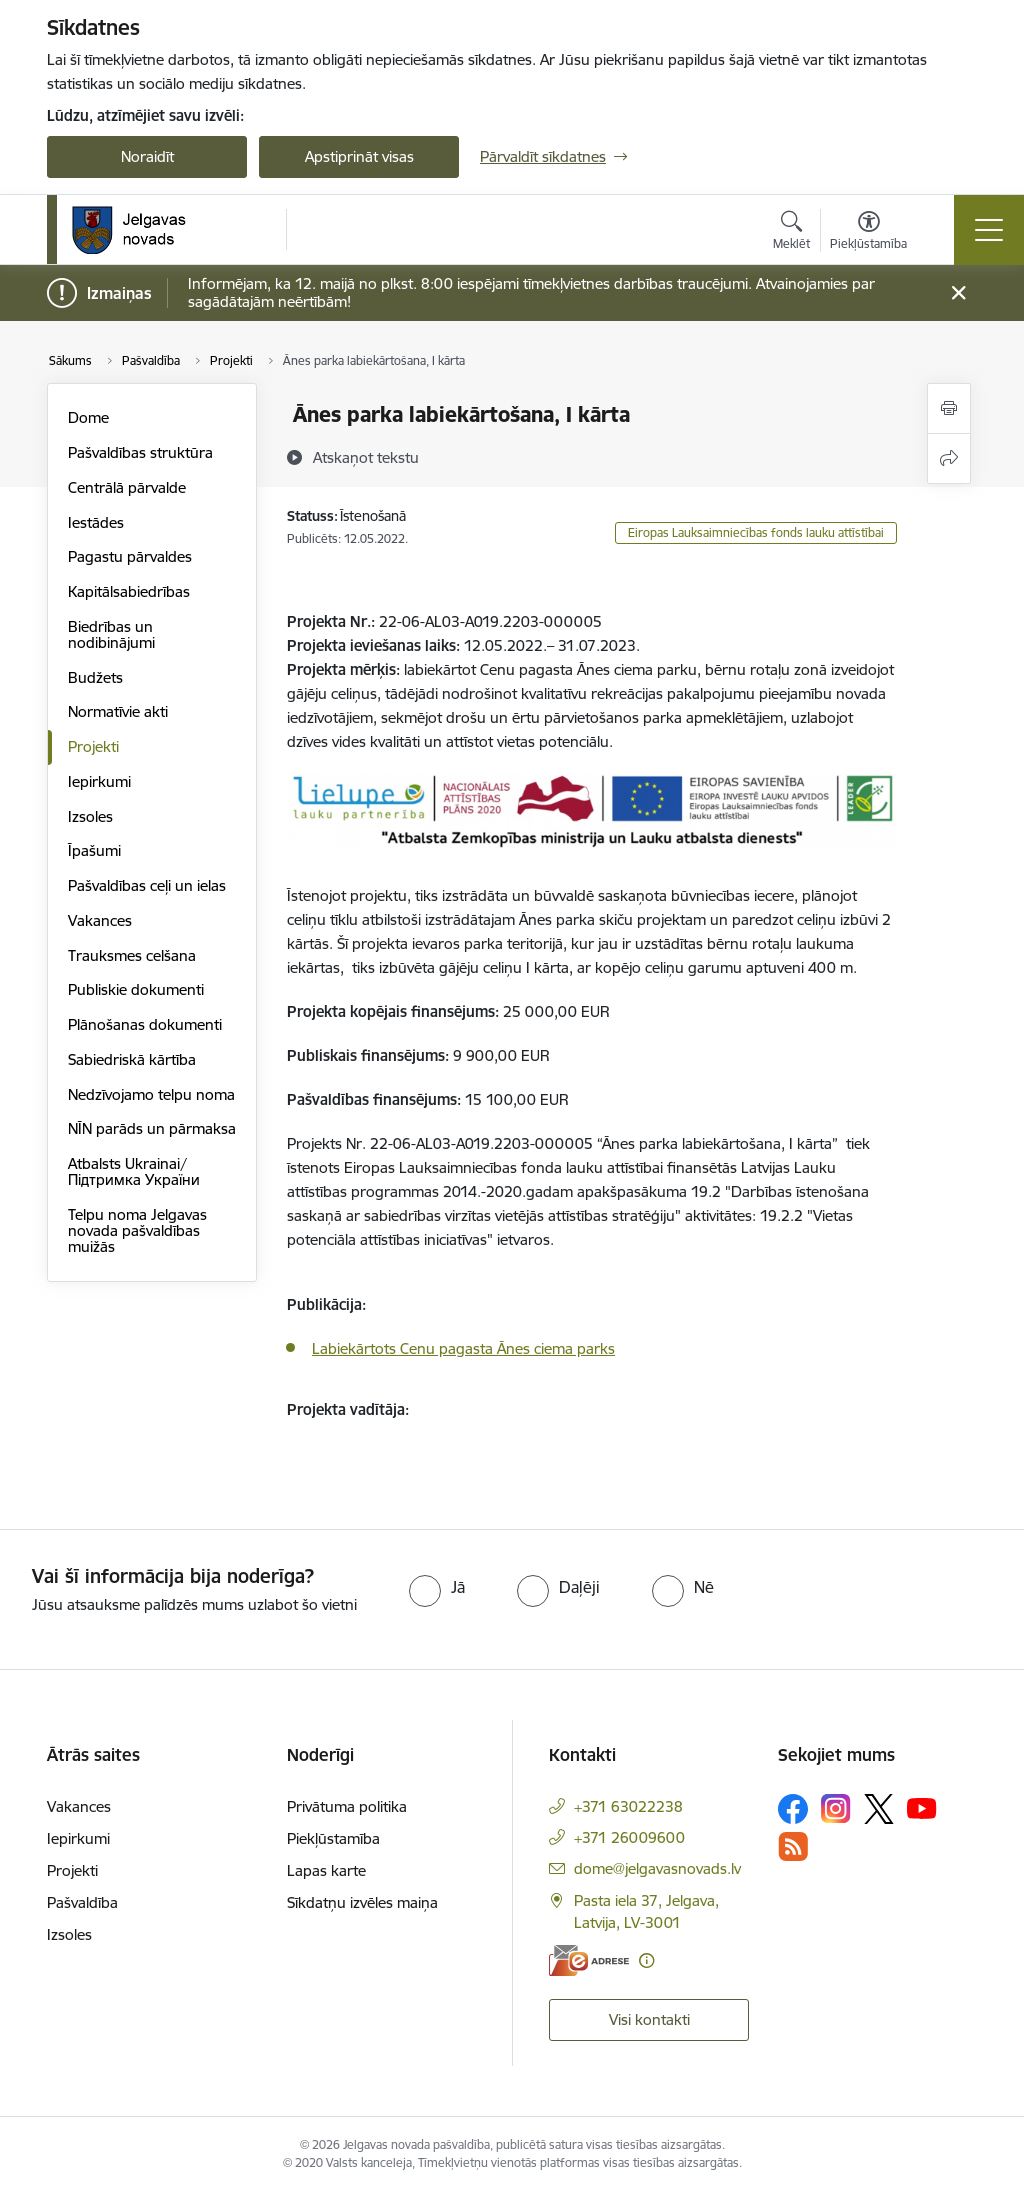 This screenshot has height=2193, width=1024. I want to click on [Papildu informācija], so click(646, 1960).